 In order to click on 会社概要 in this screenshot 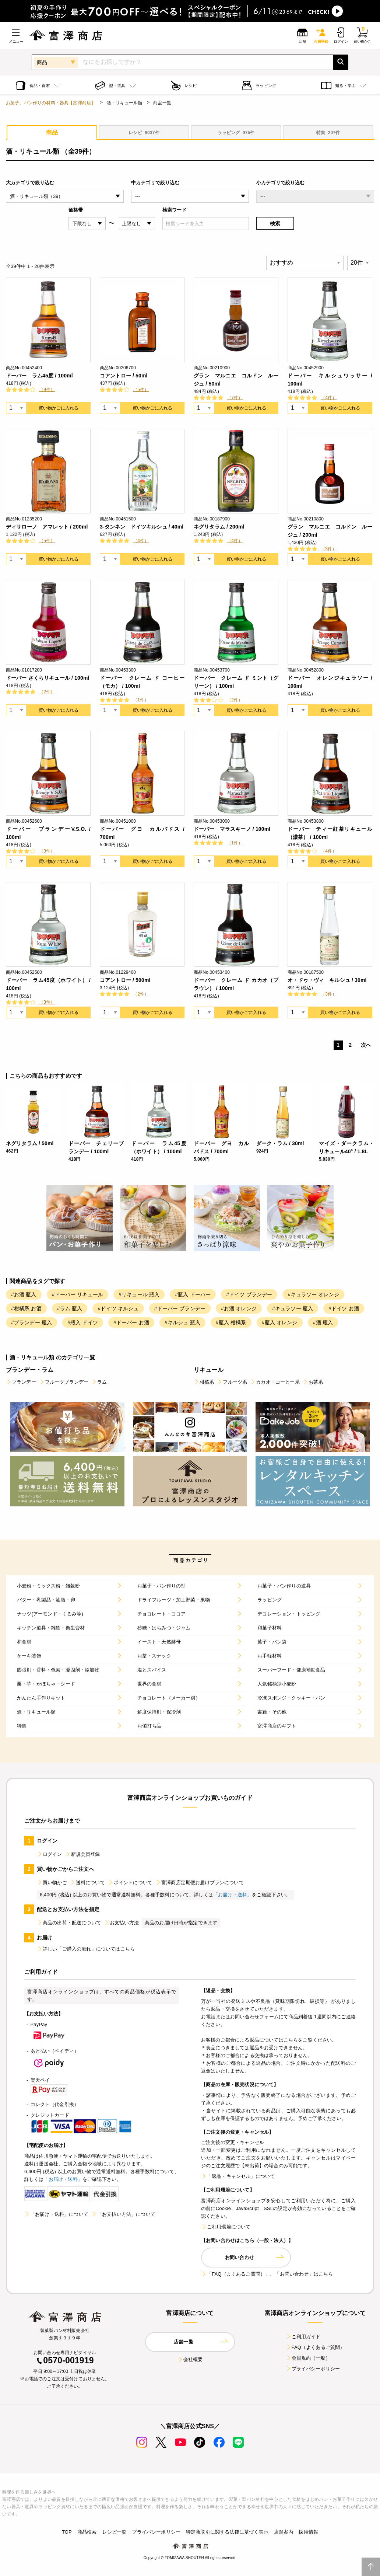, I will do `click(190, 2359)`.